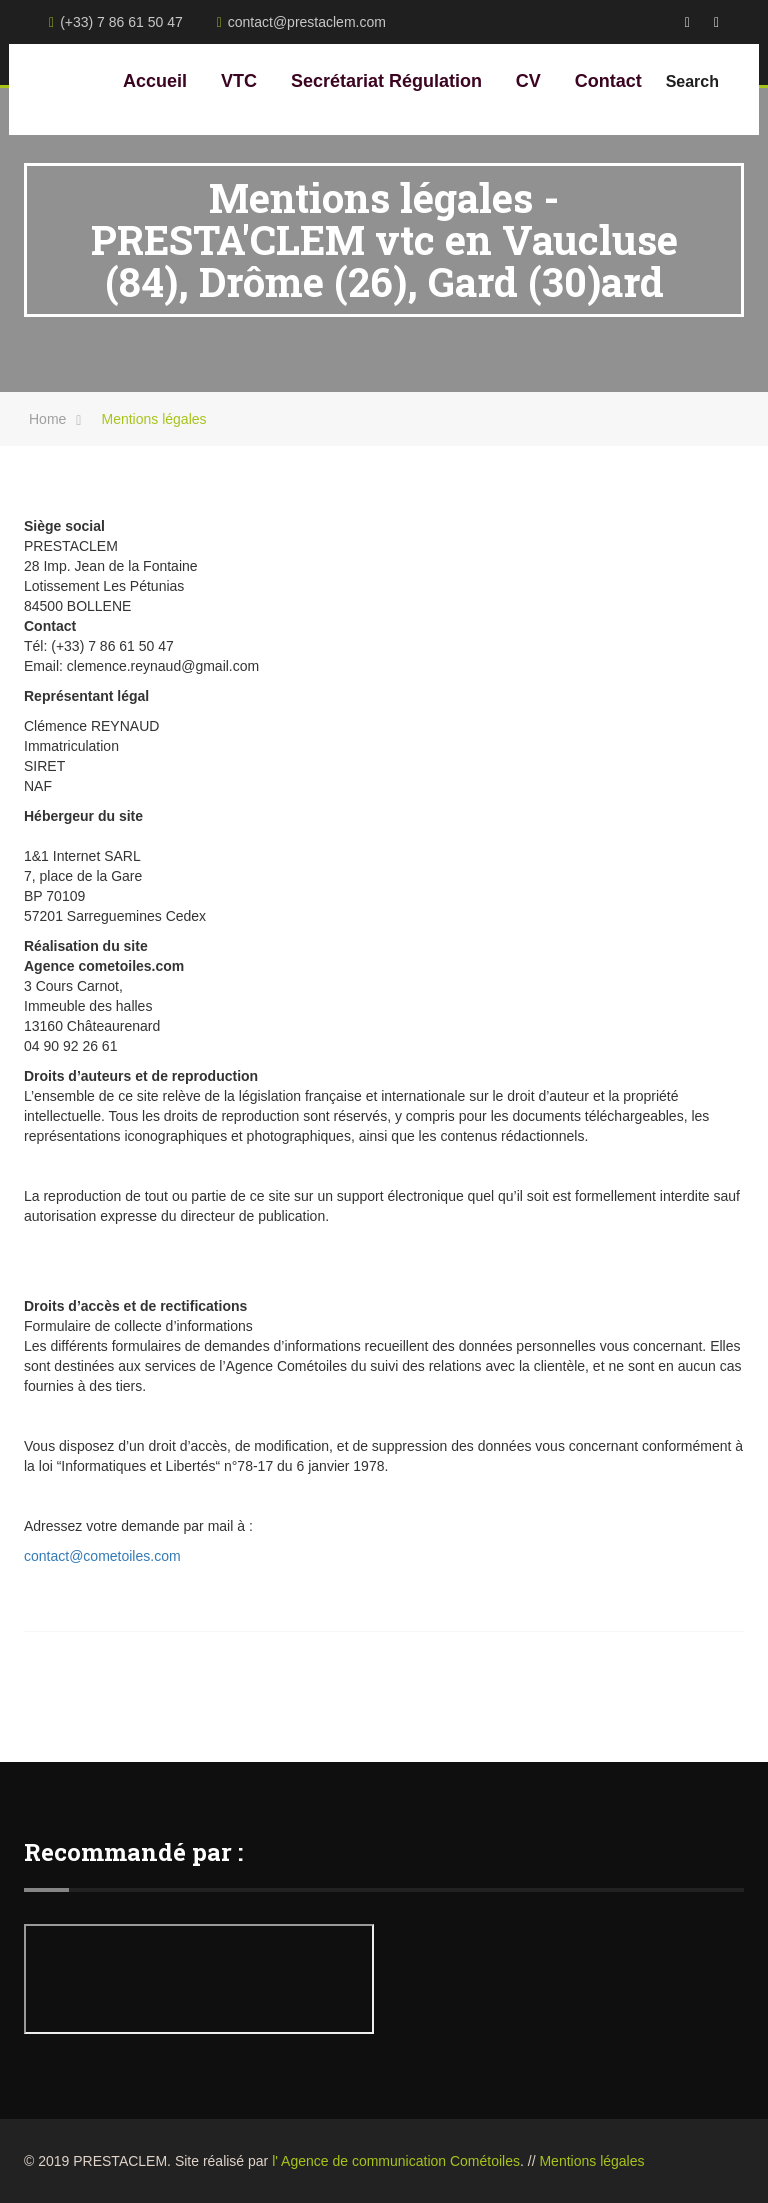 The image size is (768, 2203). I want to click on CV, so click(528, 81).